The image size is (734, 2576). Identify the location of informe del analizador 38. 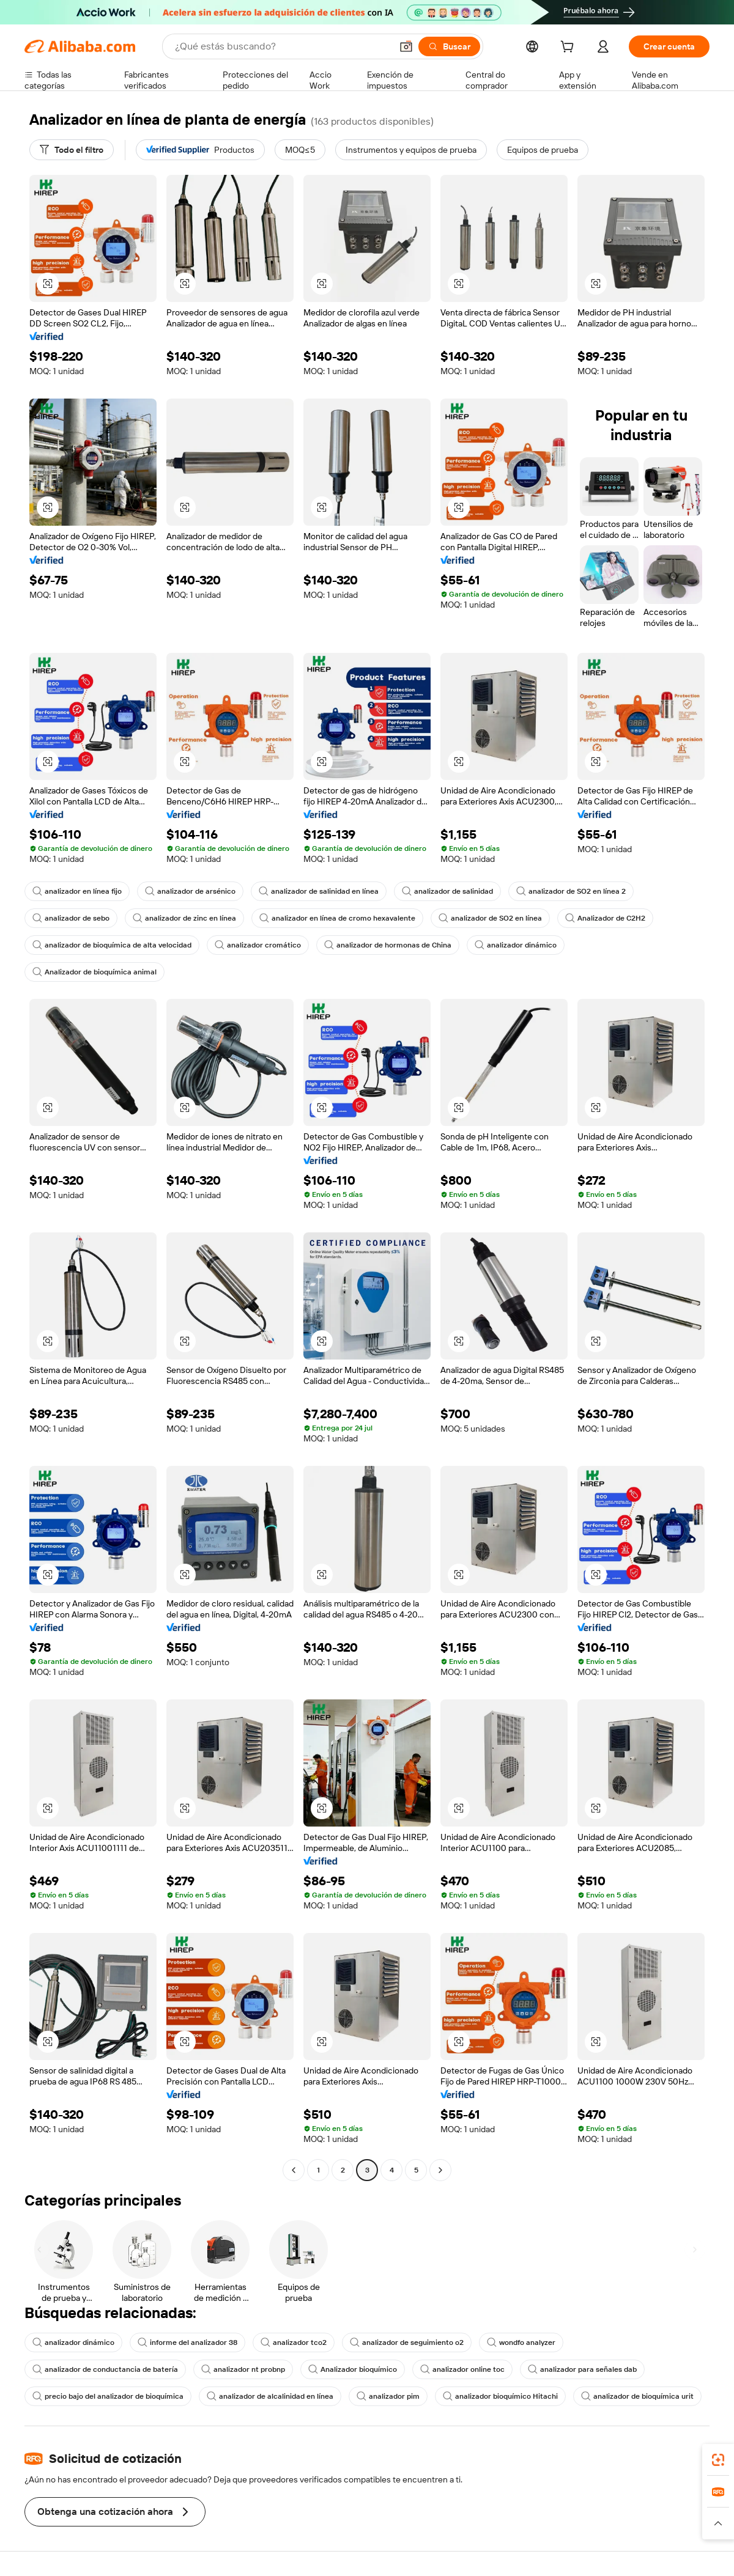
(187, 2342).